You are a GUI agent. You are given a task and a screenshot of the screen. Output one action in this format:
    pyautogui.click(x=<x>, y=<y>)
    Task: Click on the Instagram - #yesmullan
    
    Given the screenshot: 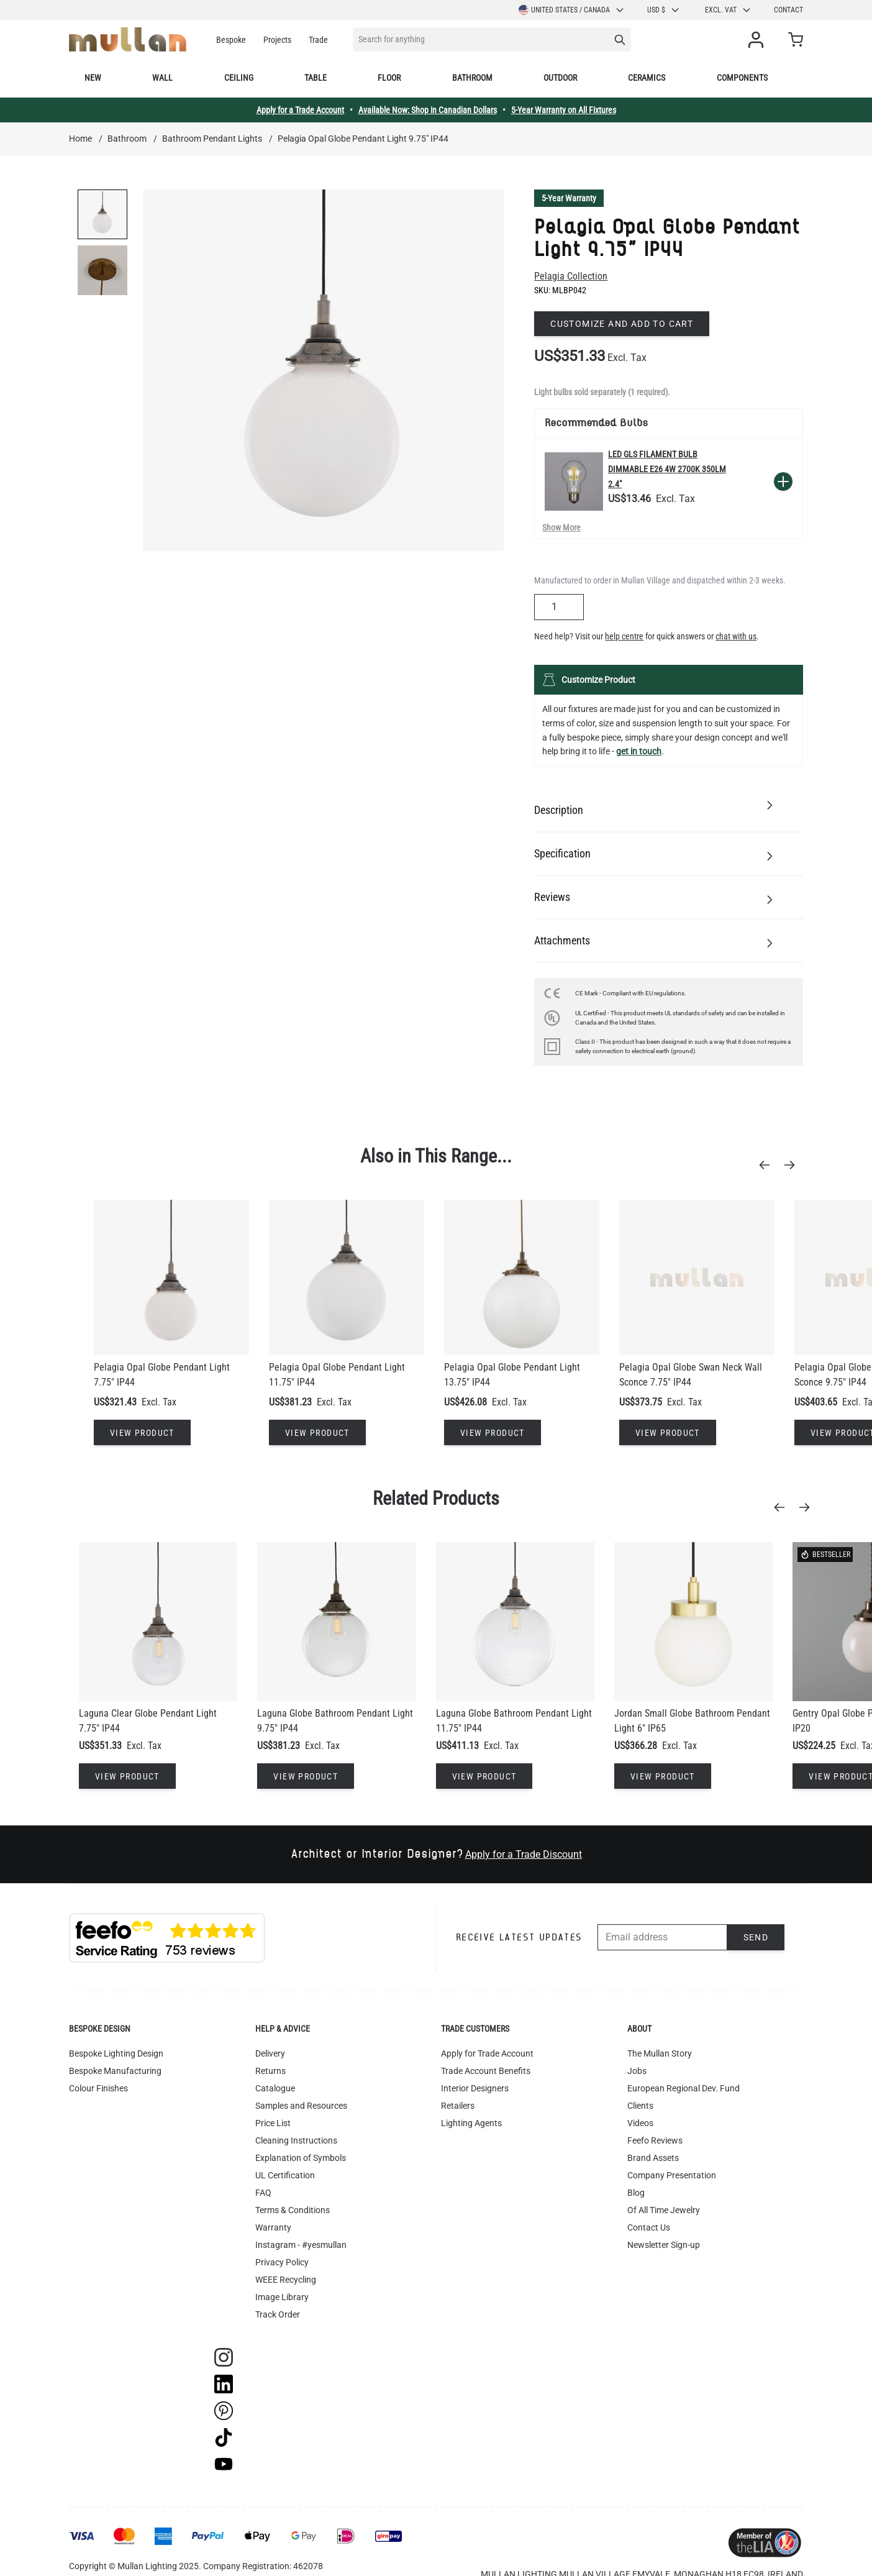 What is the action you would take?
    pyautogui.click(x=301, y=2245)
    